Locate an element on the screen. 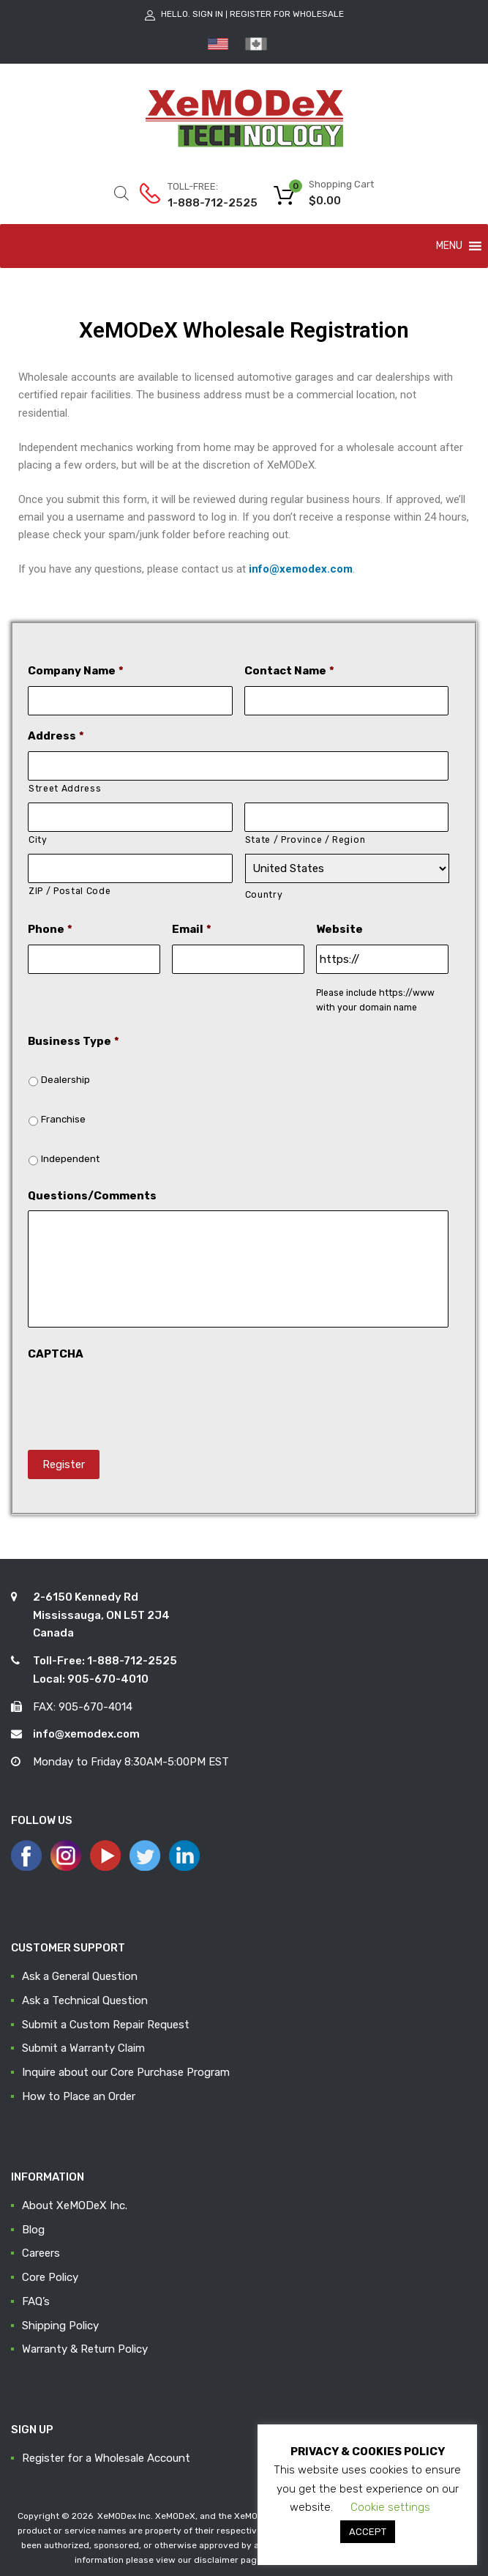  Street Address is located at coordinates (65, 788).